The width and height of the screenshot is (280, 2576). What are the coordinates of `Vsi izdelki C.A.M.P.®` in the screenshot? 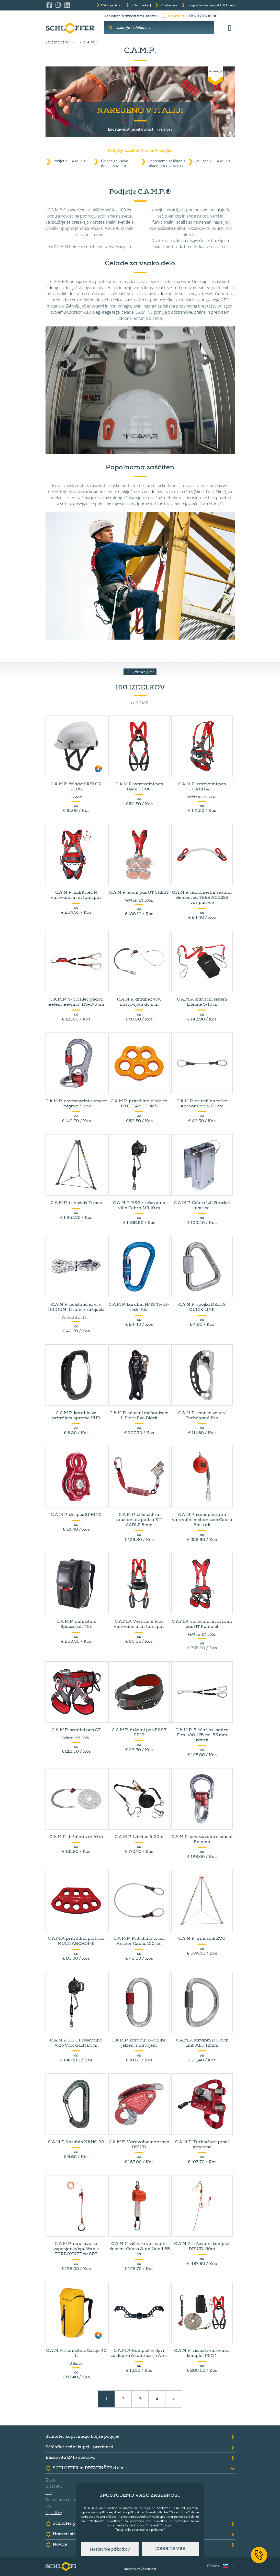 It's located at (213, 160).